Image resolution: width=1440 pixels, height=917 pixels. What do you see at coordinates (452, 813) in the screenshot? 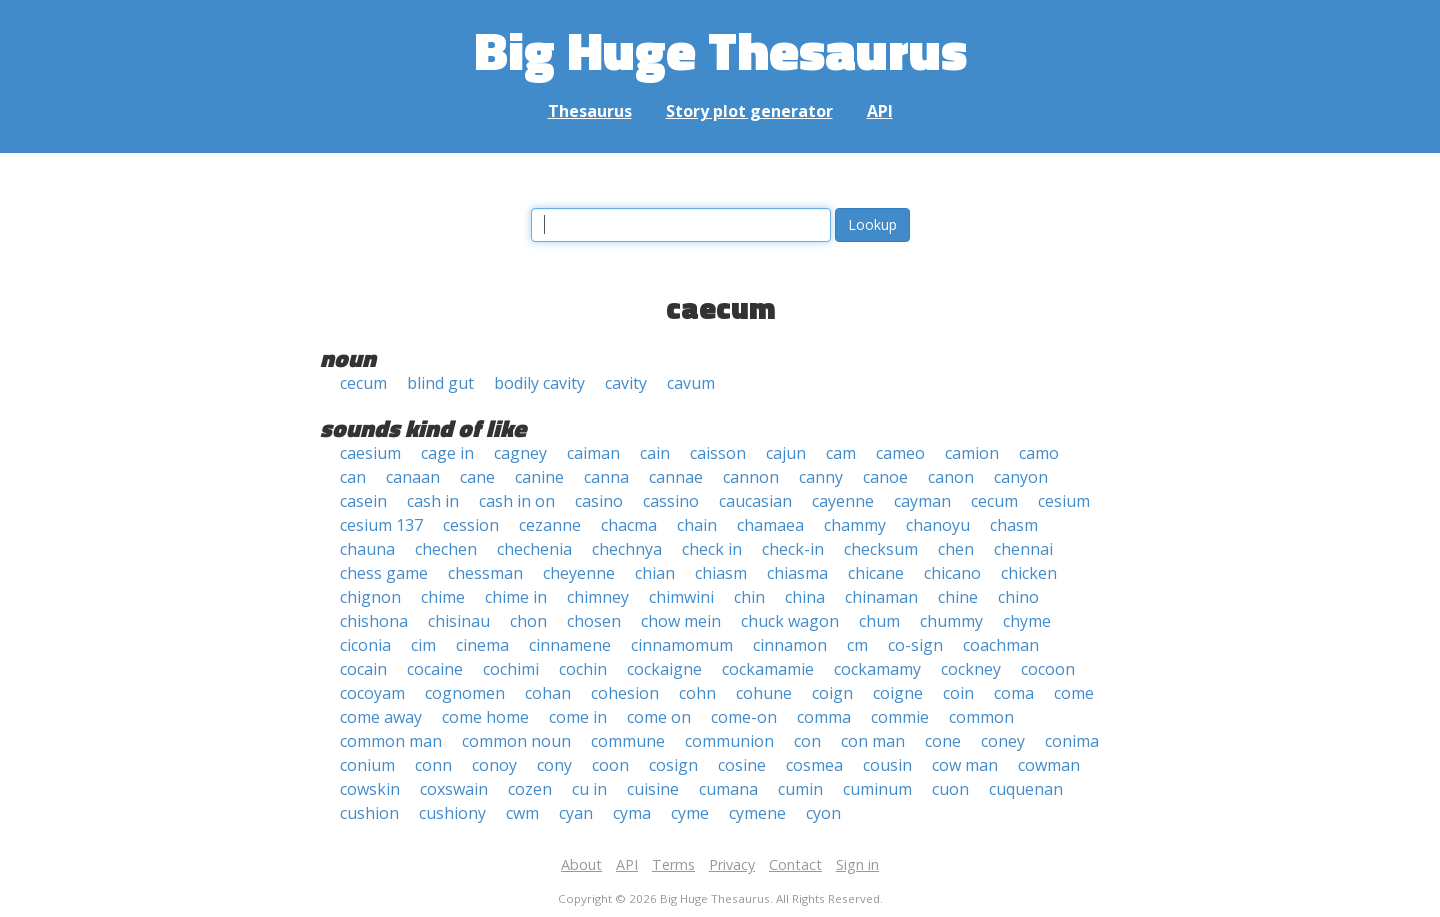
I see `cushiony` at bounding box center [452, 813].